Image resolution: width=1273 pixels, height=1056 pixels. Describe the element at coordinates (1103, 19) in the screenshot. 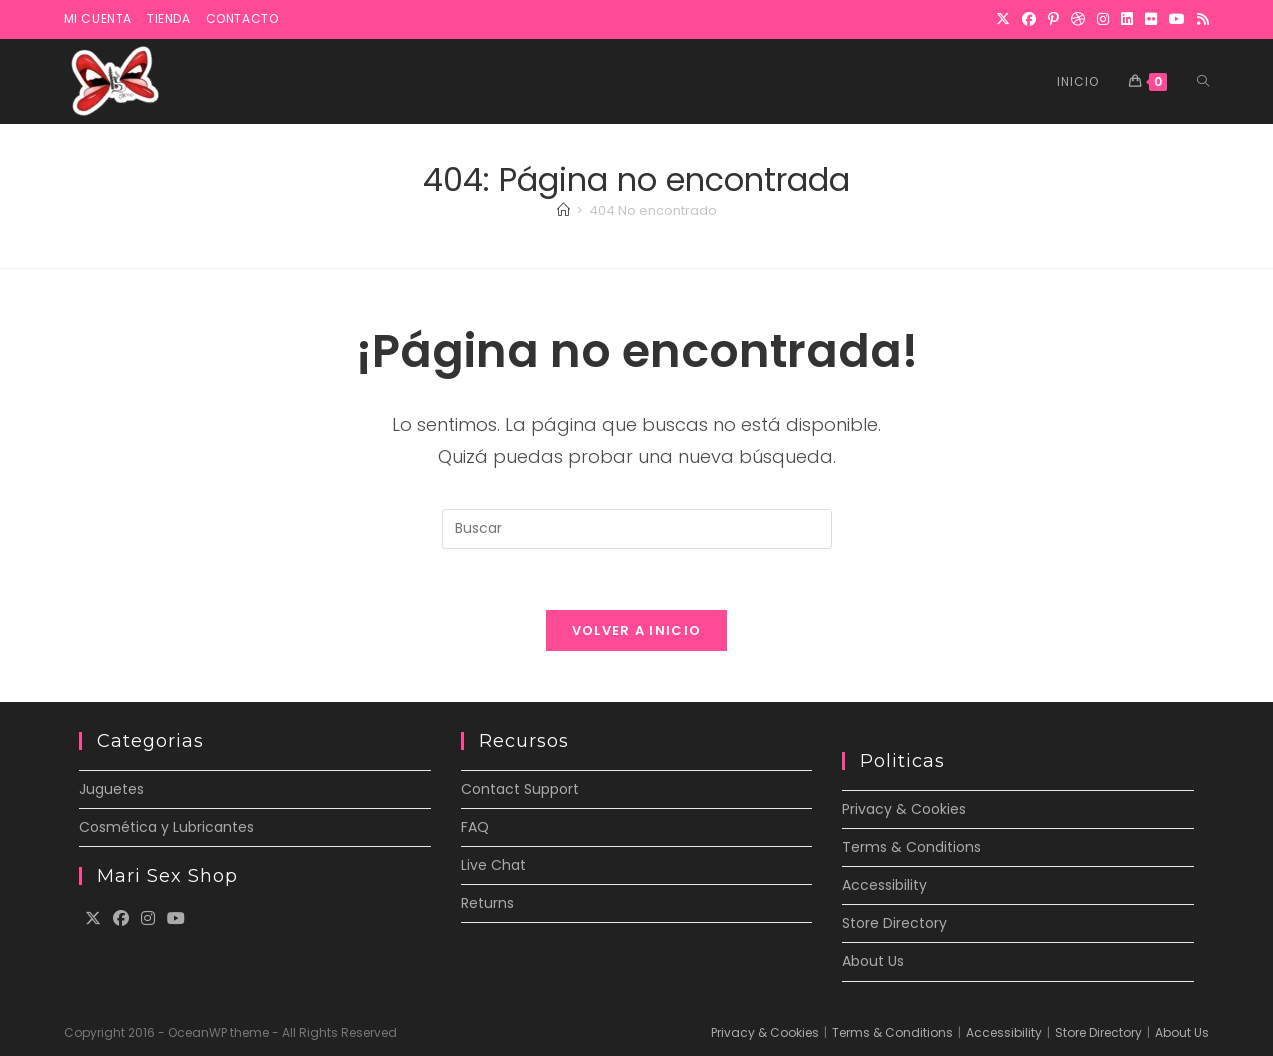

I see `[Instagram]` at that location.